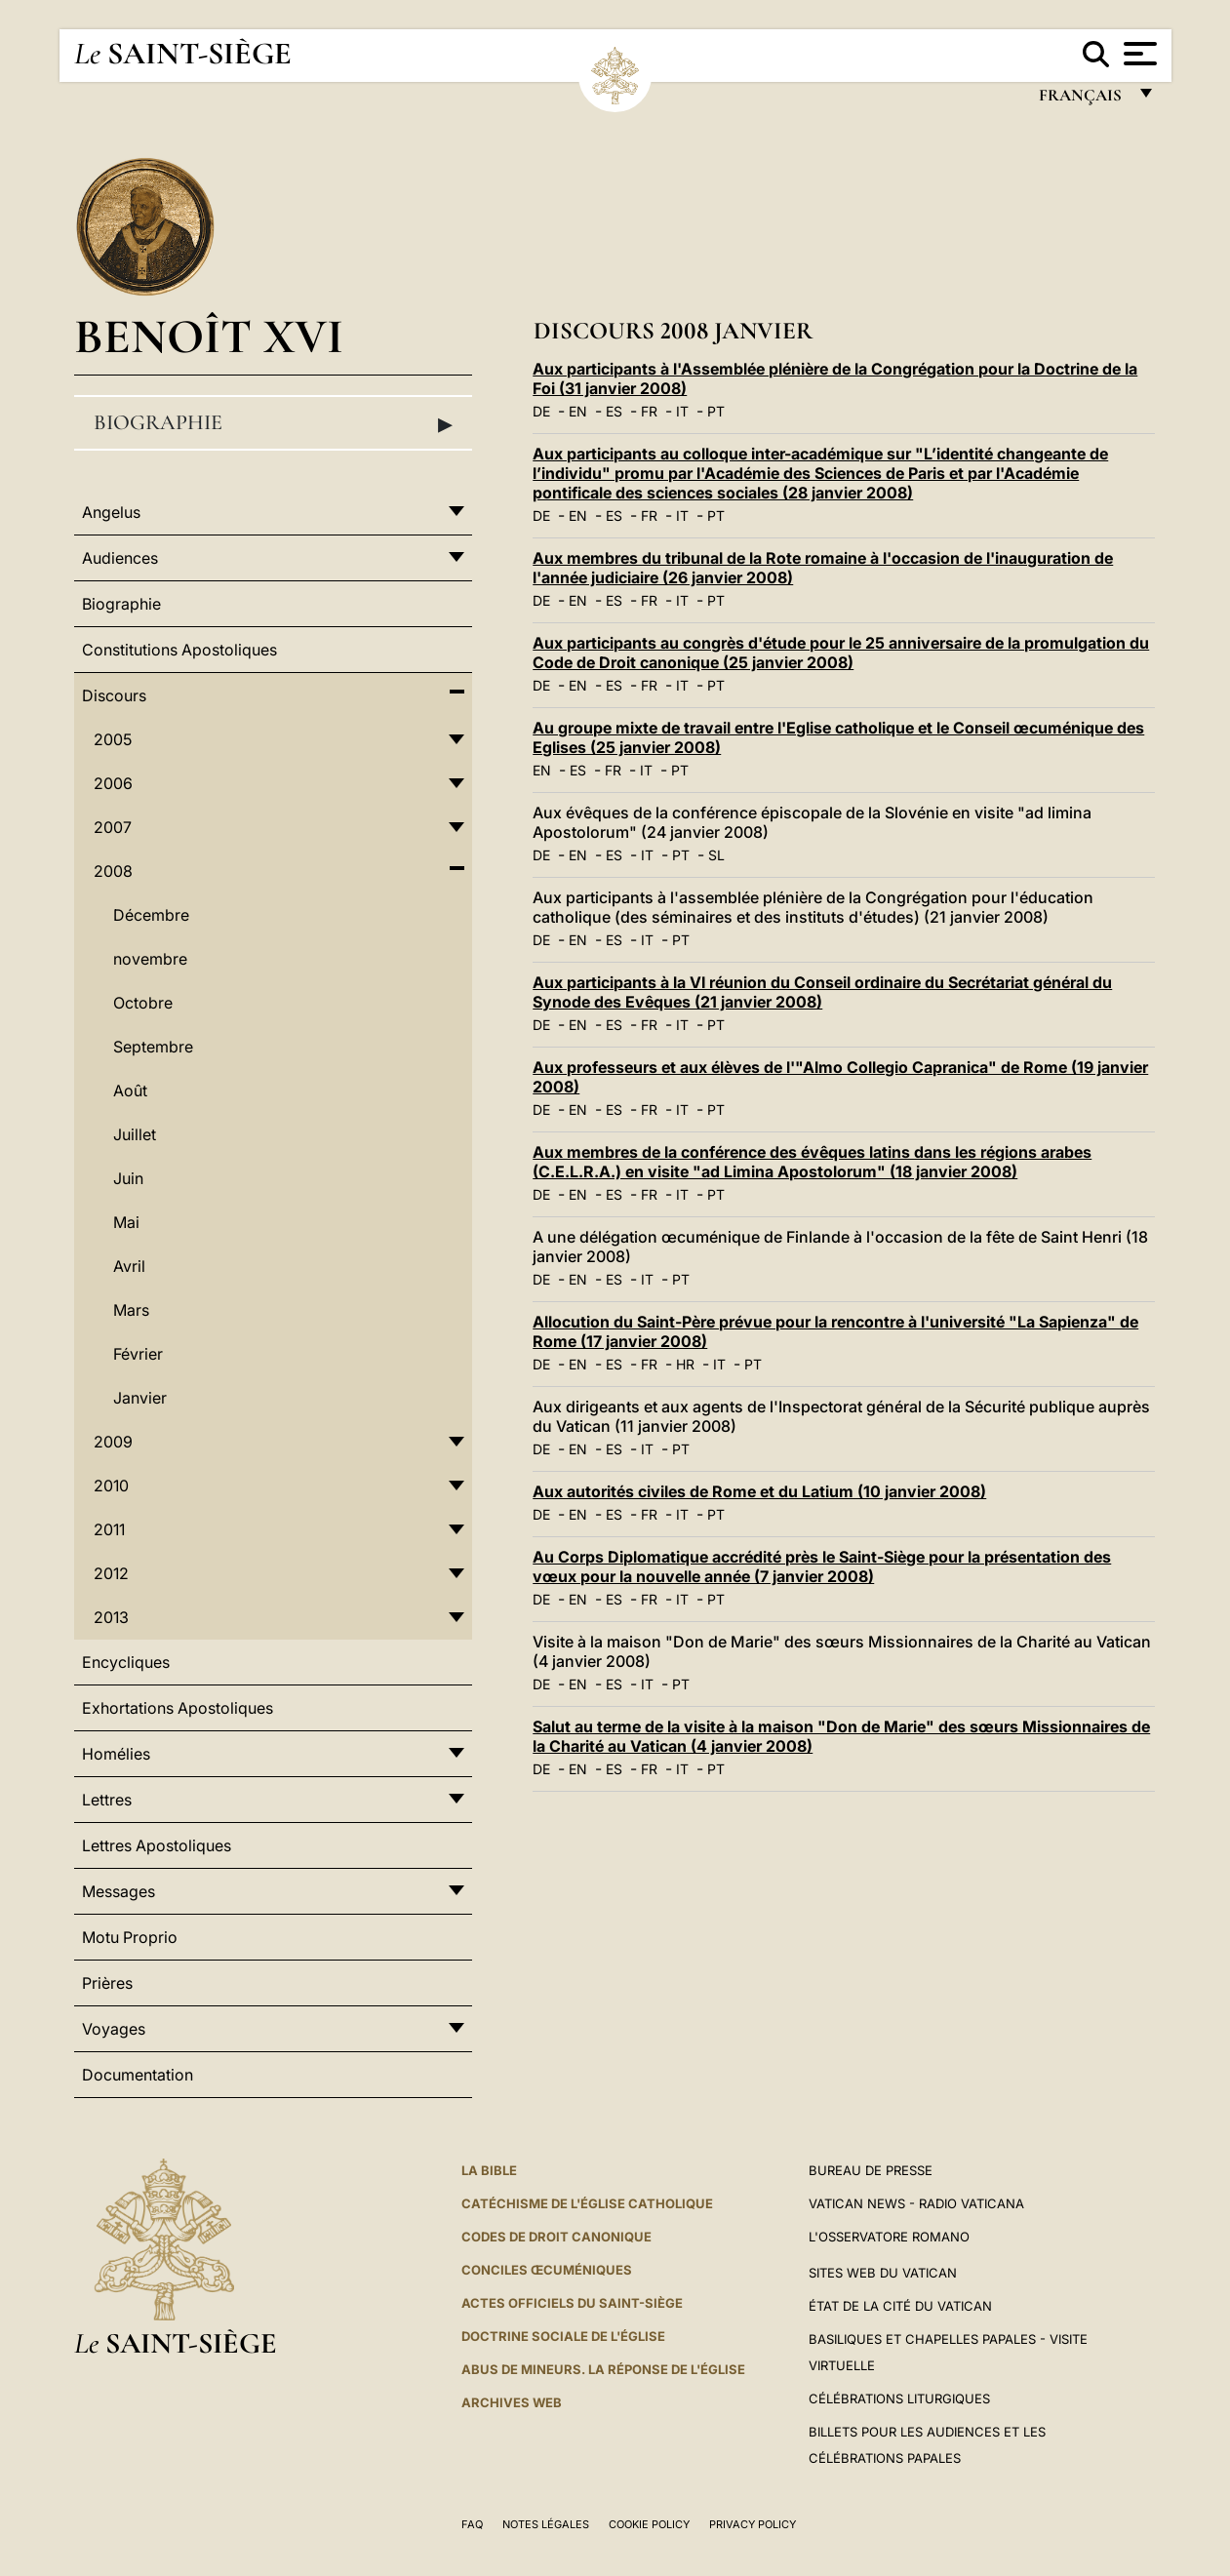  What do you see at coordinates (556, 2236) in the screenshot?
I see `Codes de droit canonique` at bounding box center [556, 2236].